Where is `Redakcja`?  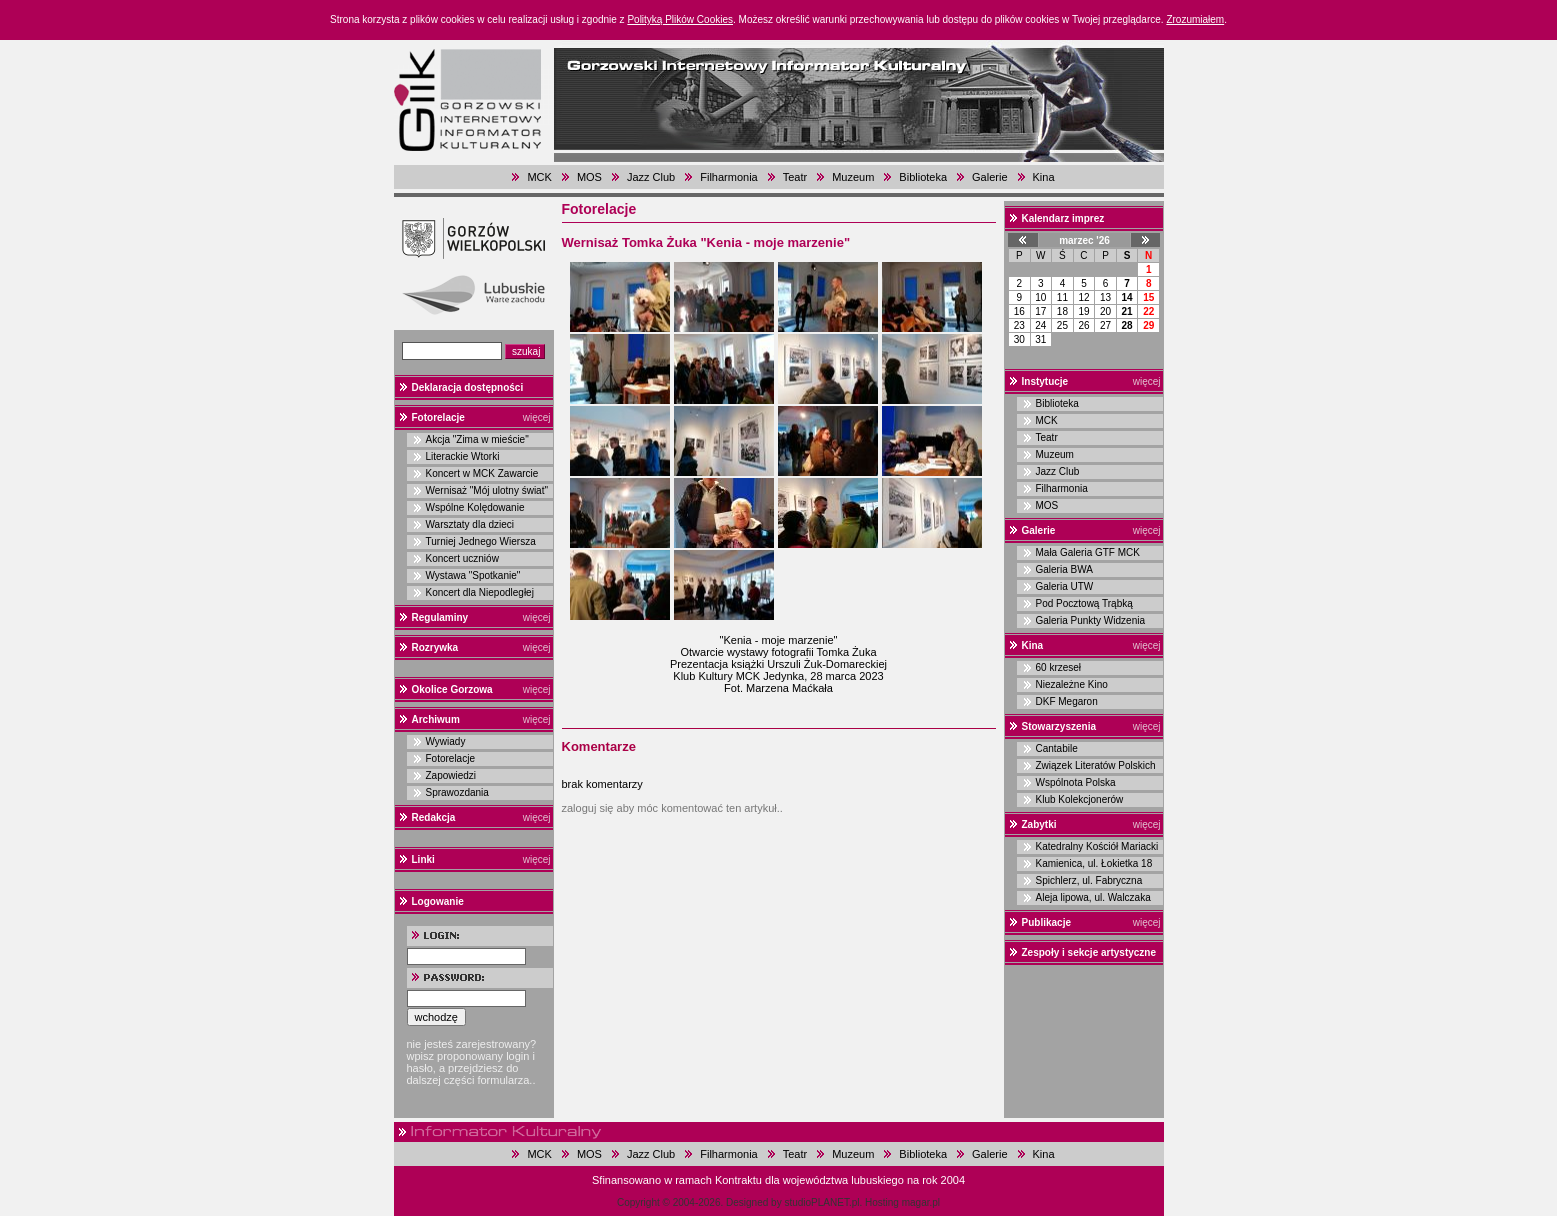
Redakcja is located at coordinates (434, 817).